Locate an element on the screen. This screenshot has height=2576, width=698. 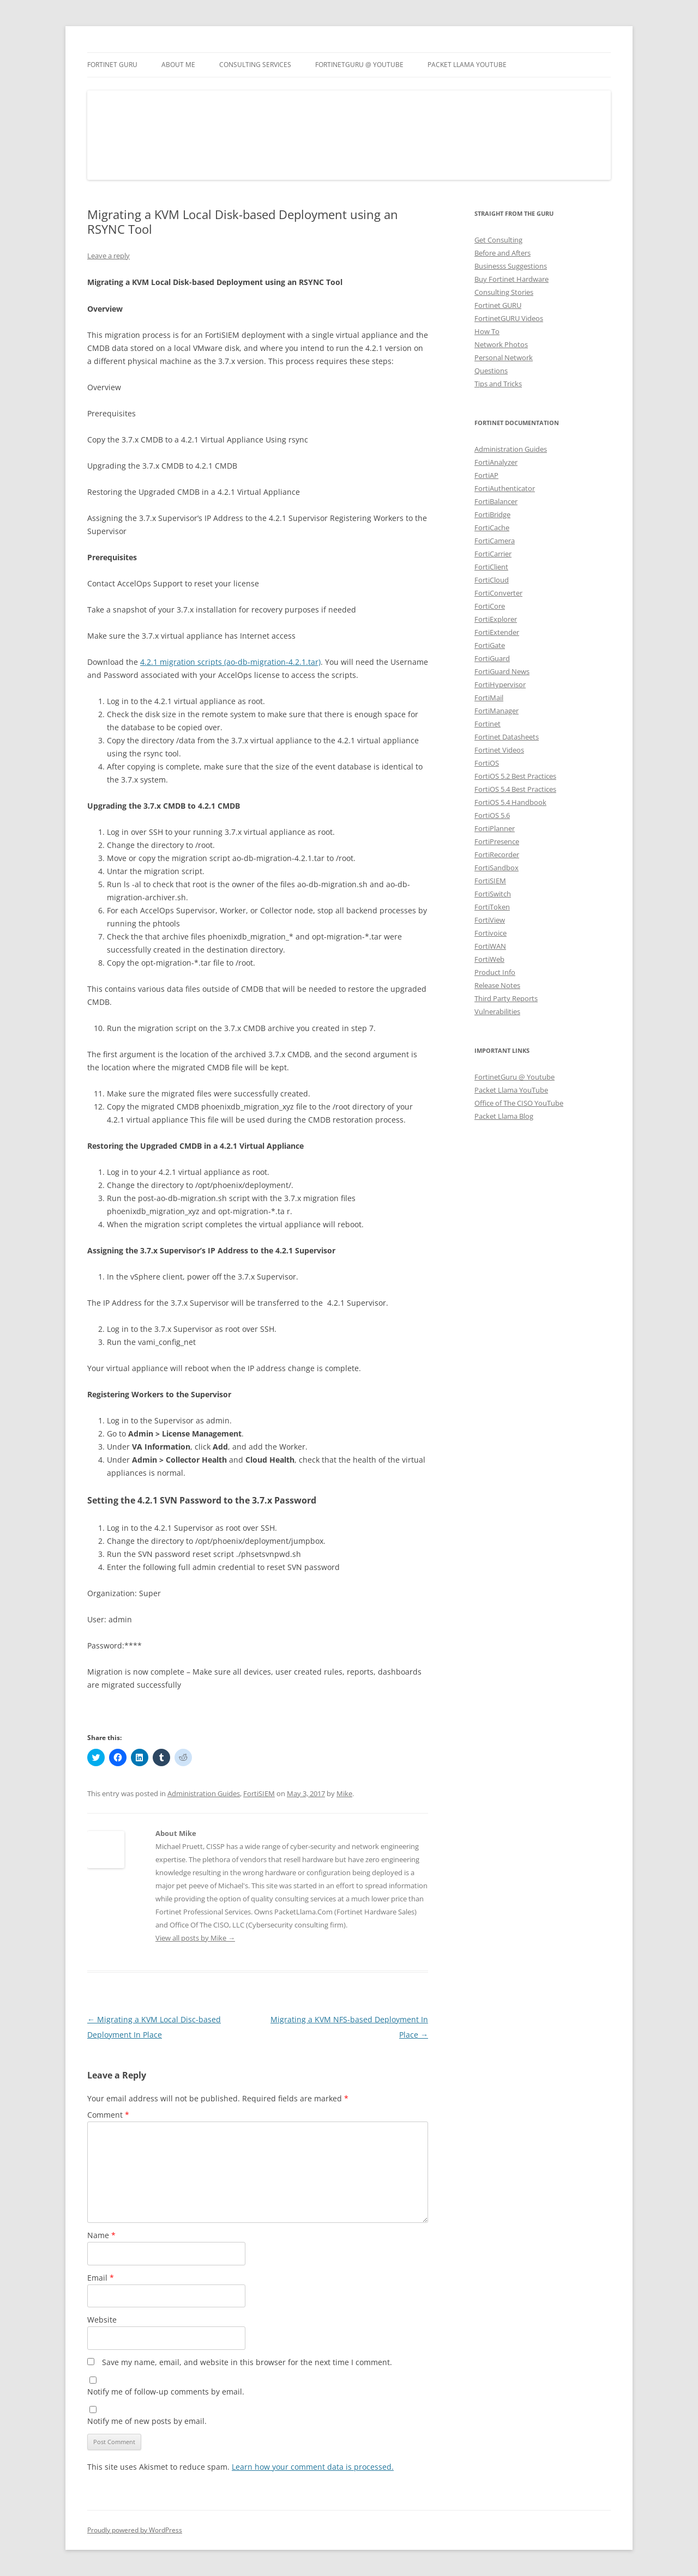
Email is located at coordinates (100, 2277).